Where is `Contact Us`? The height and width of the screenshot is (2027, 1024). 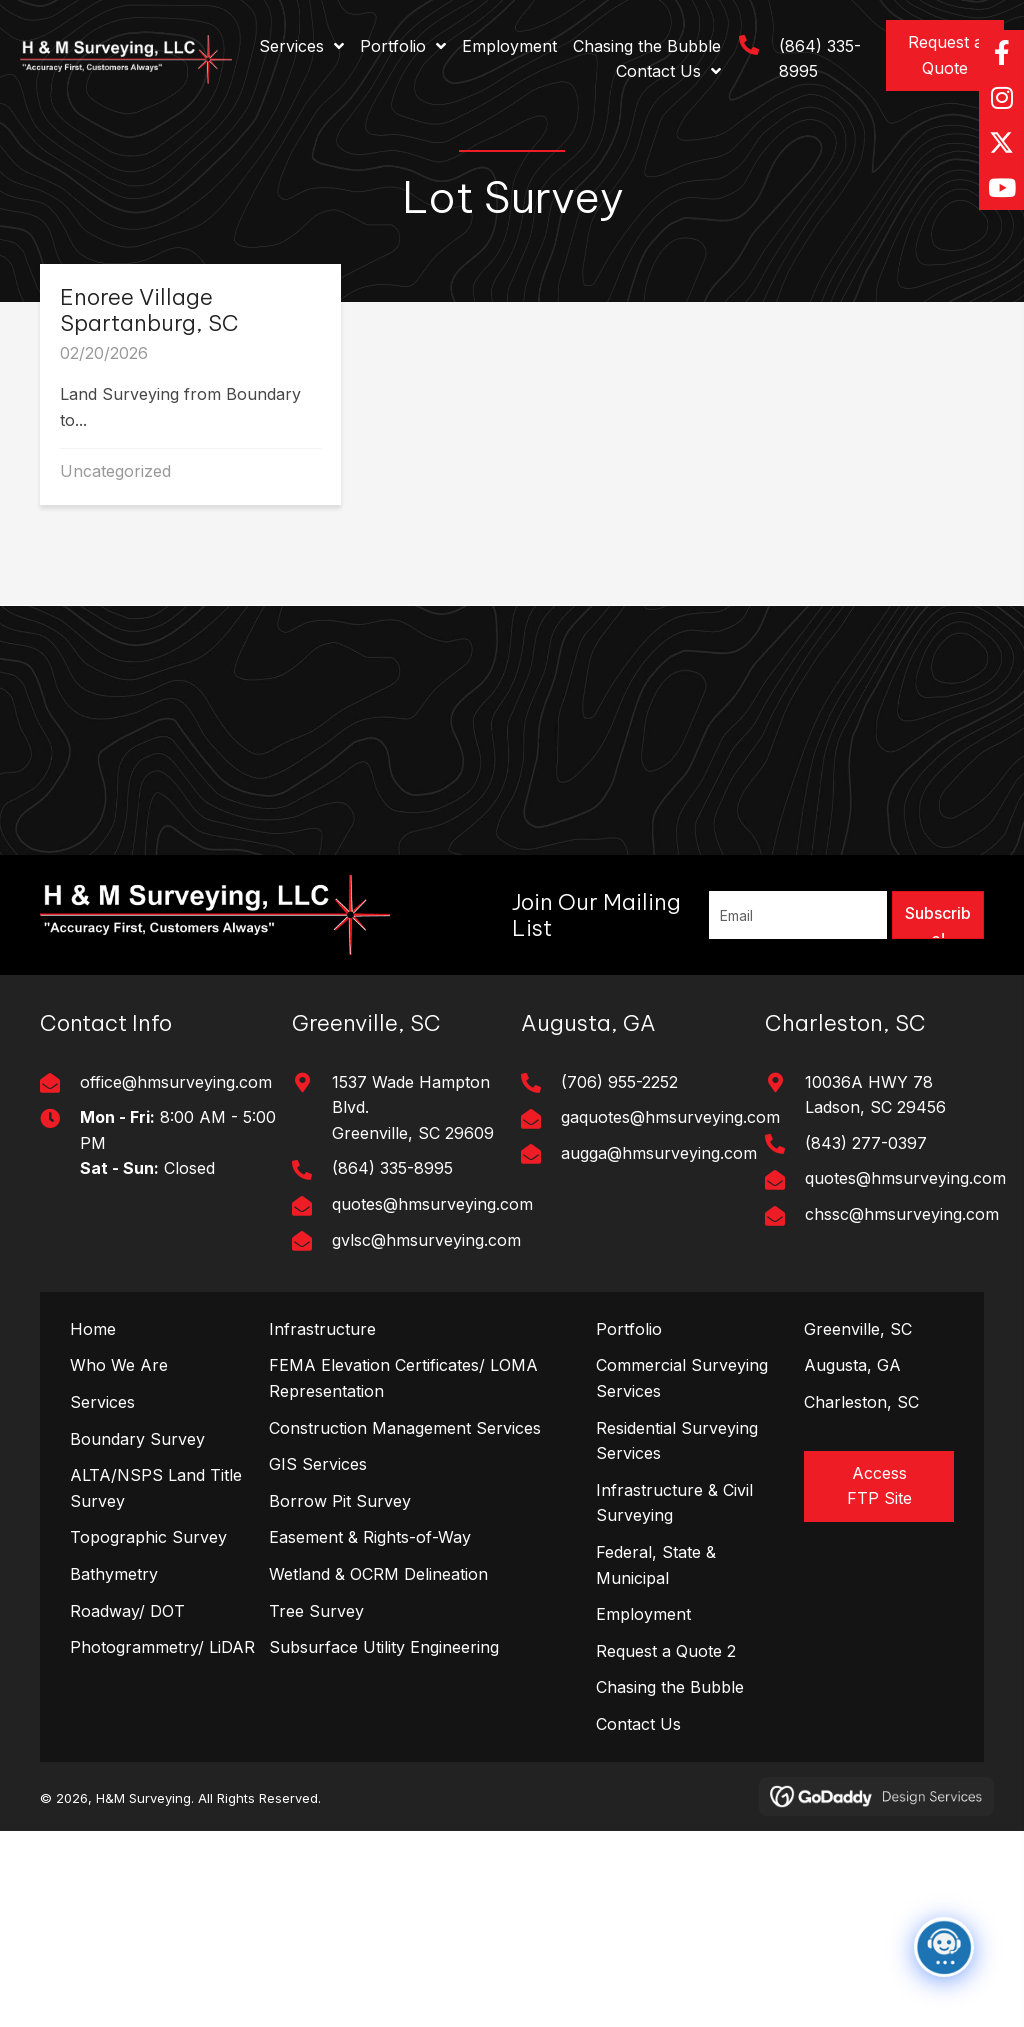
Contact Us is located at coordinates (638, 1724).